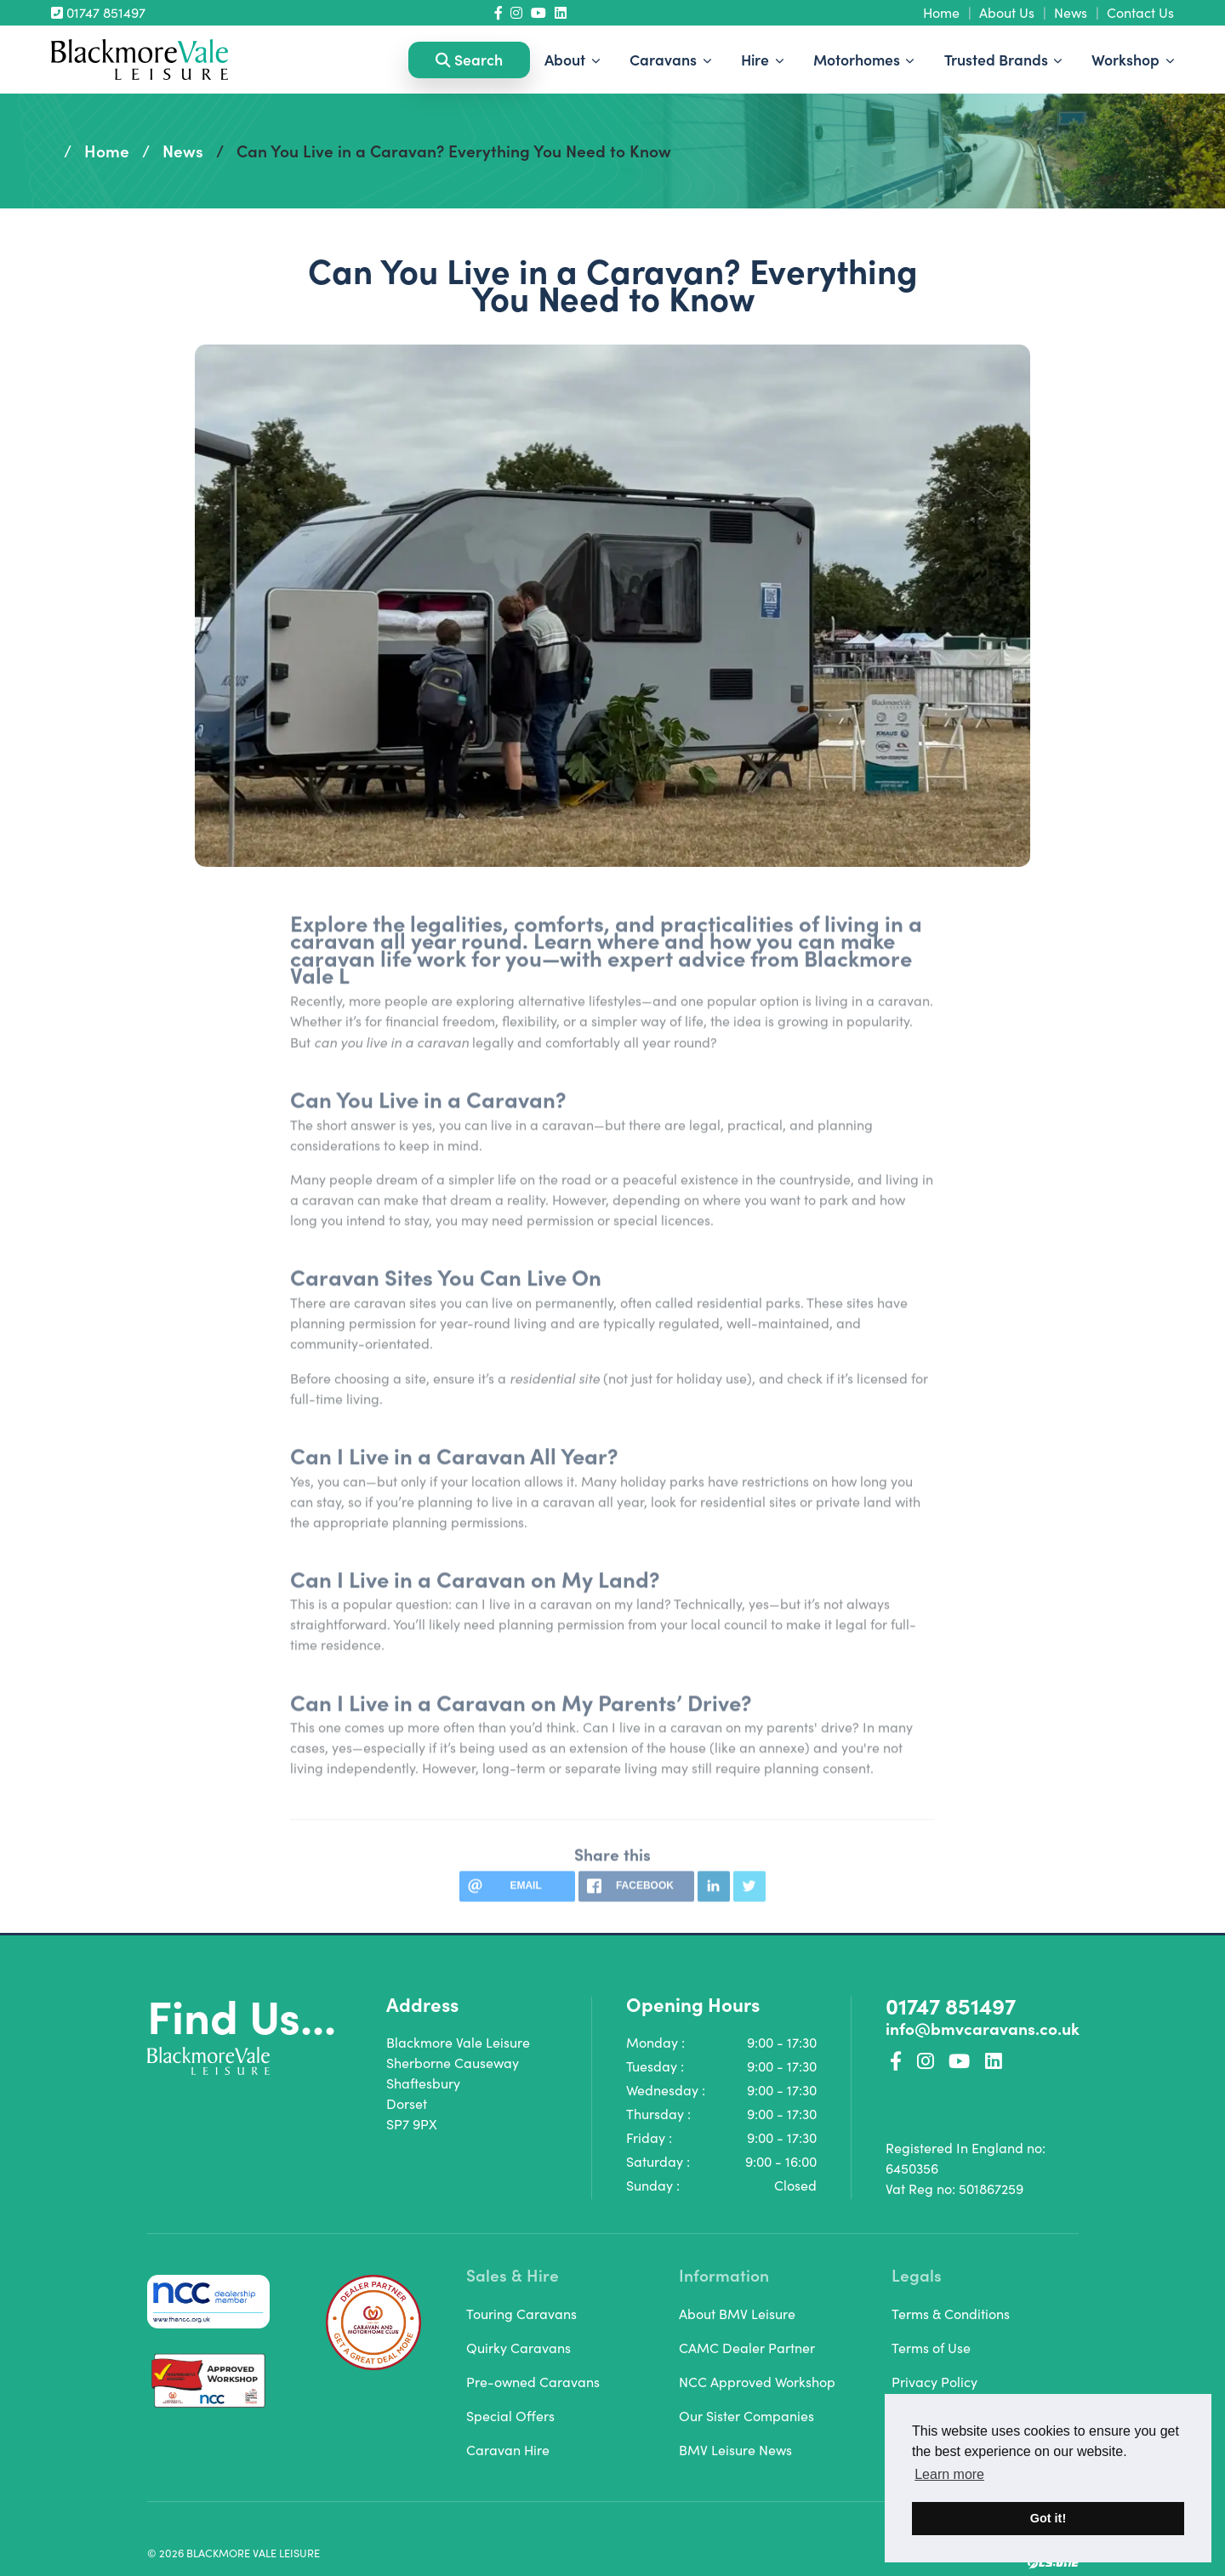 Image resolution: width=1225 pixels, height=2576 pixels. Describe the element at coordinates (737, 2313) in the screenshot. I see `About BMV Leisure` at that location.